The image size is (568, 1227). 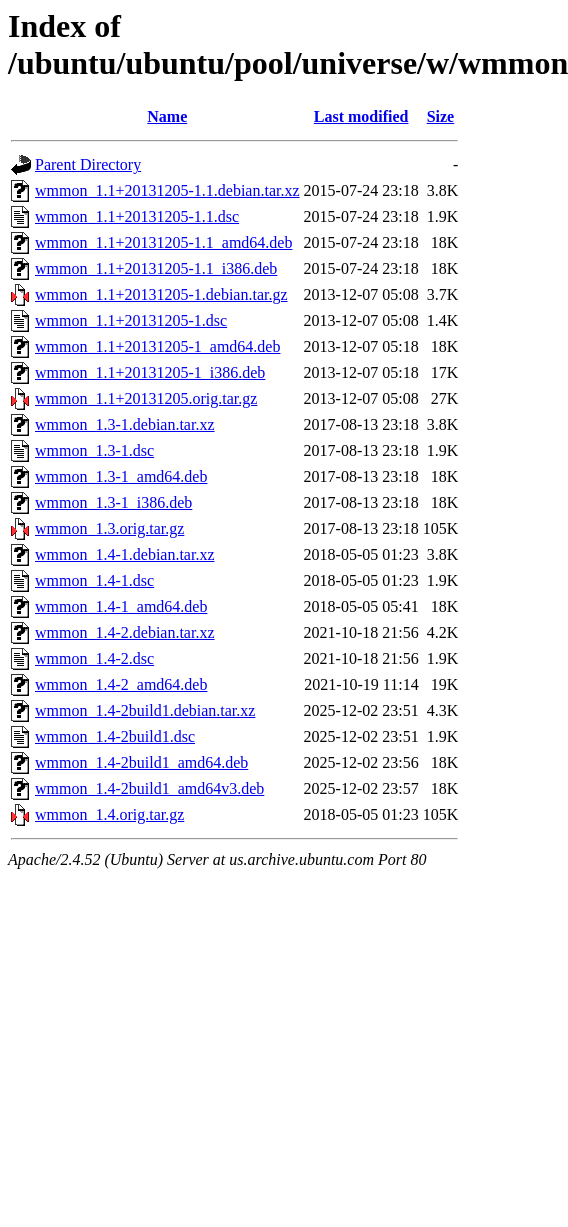 What do you see at coordinates (94, 450) in the screenshot?
I see `wmmon_1.3-1.dsc` at bounding box center [94, 450].